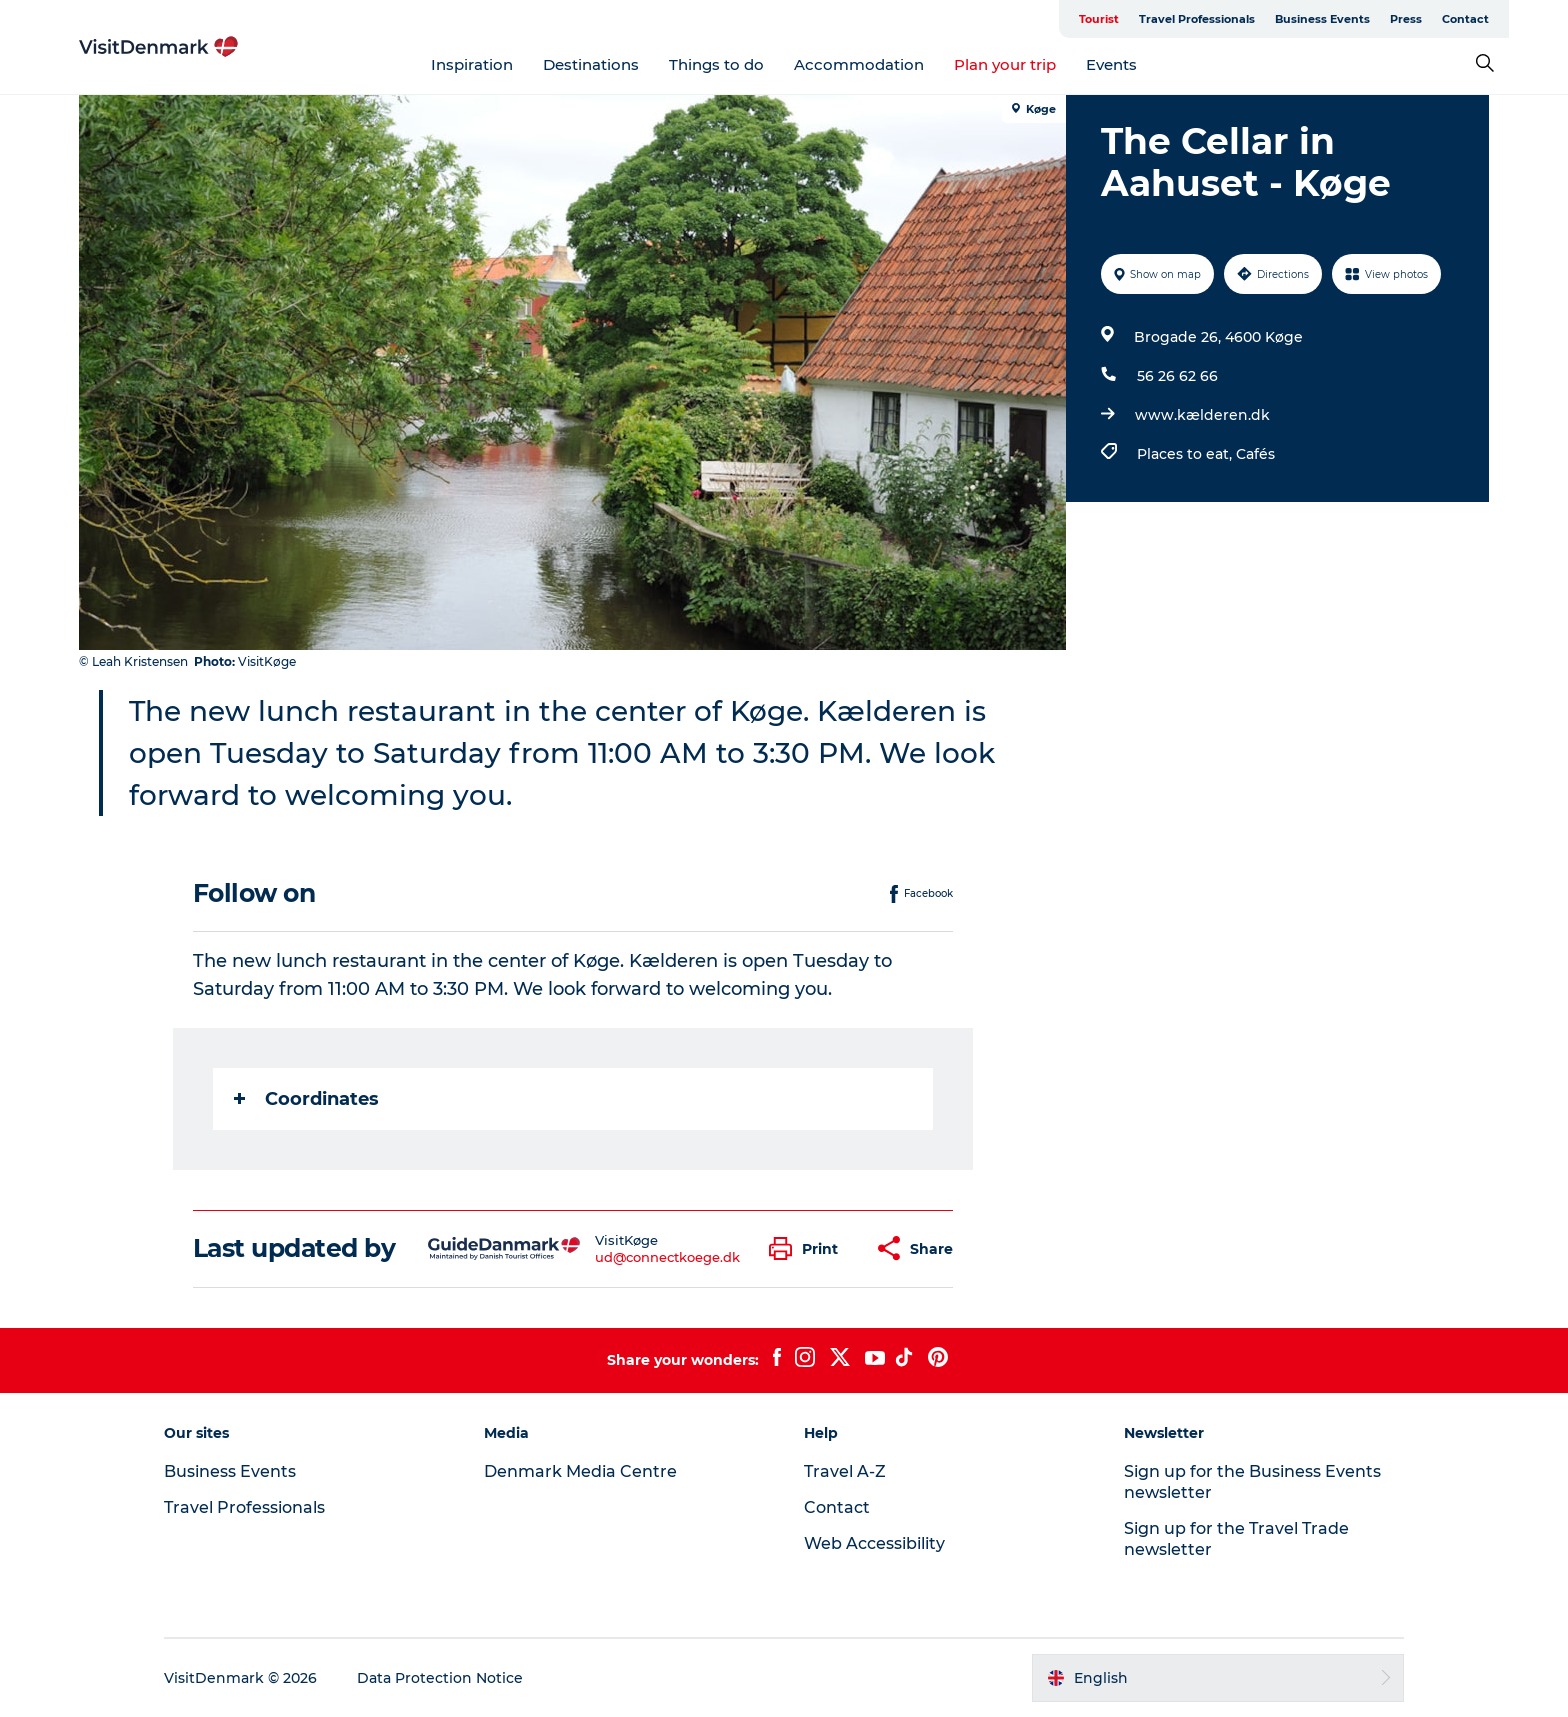 The width and height of the screenshot is (1568, 1717). What do you see at coordinates (808, 1248) in the screenshot?
I see `[button]` at bounding box center [808, 1248].